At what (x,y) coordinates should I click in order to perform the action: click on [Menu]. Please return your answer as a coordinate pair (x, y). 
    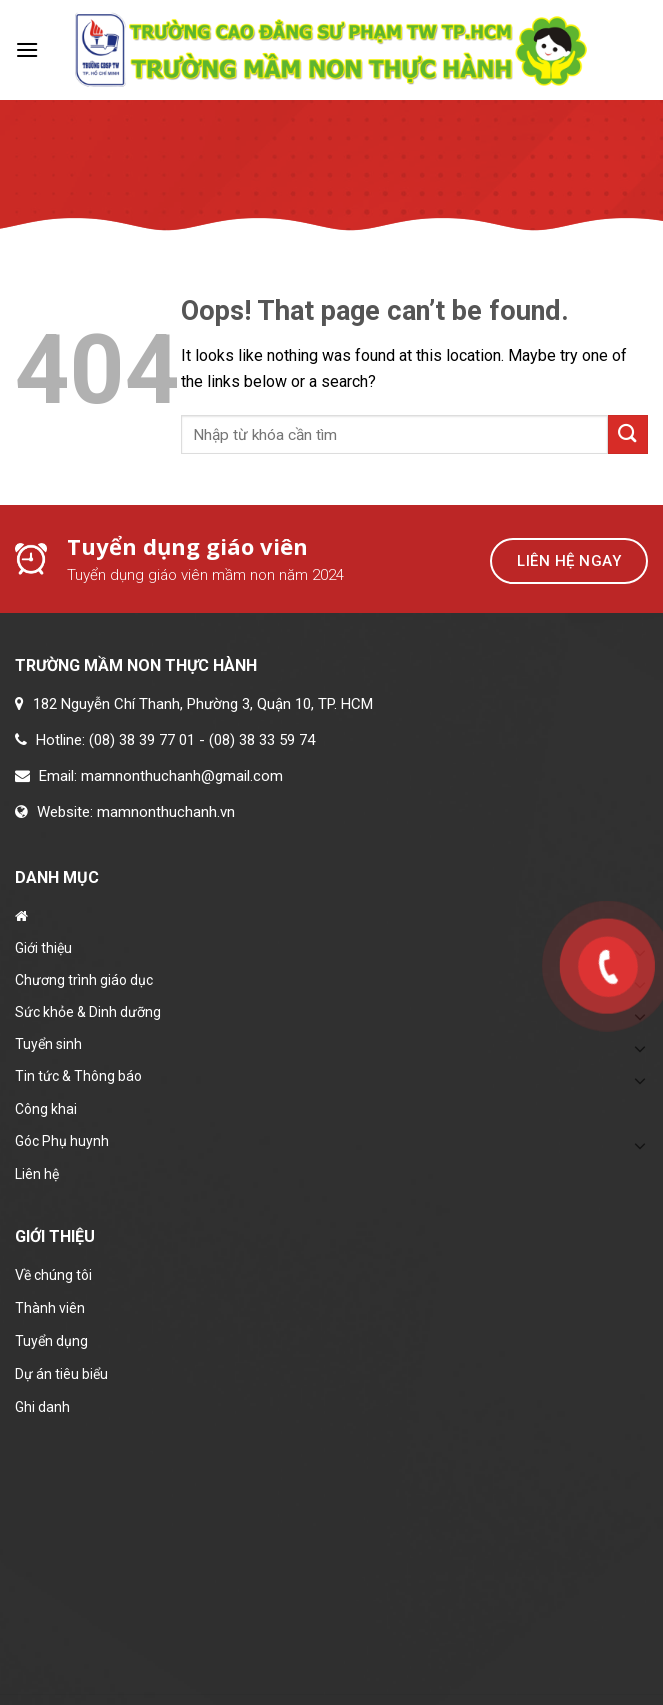
    Looking at the image, I should click on (27, 49).